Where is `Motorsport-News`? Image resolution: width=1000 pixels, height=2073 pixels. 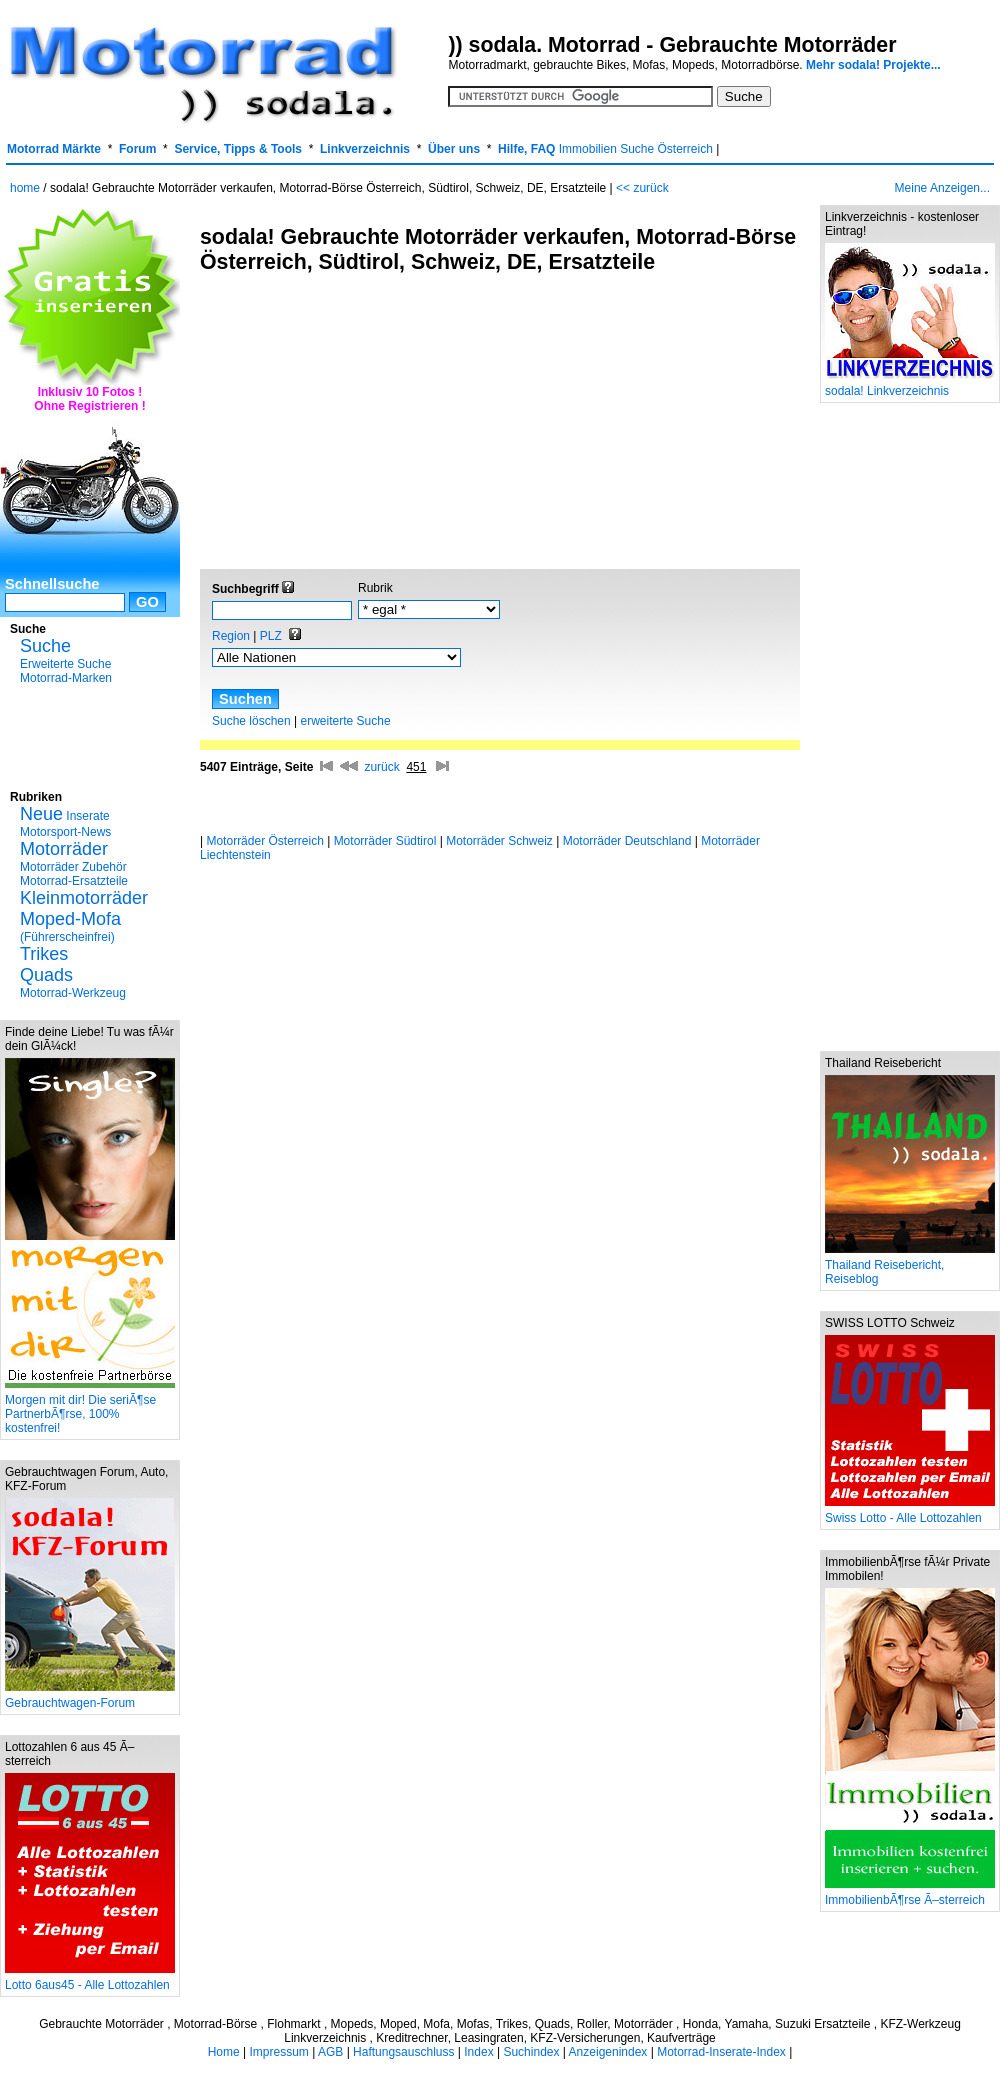
Motorsport-News is located at coordinates (65, 832).